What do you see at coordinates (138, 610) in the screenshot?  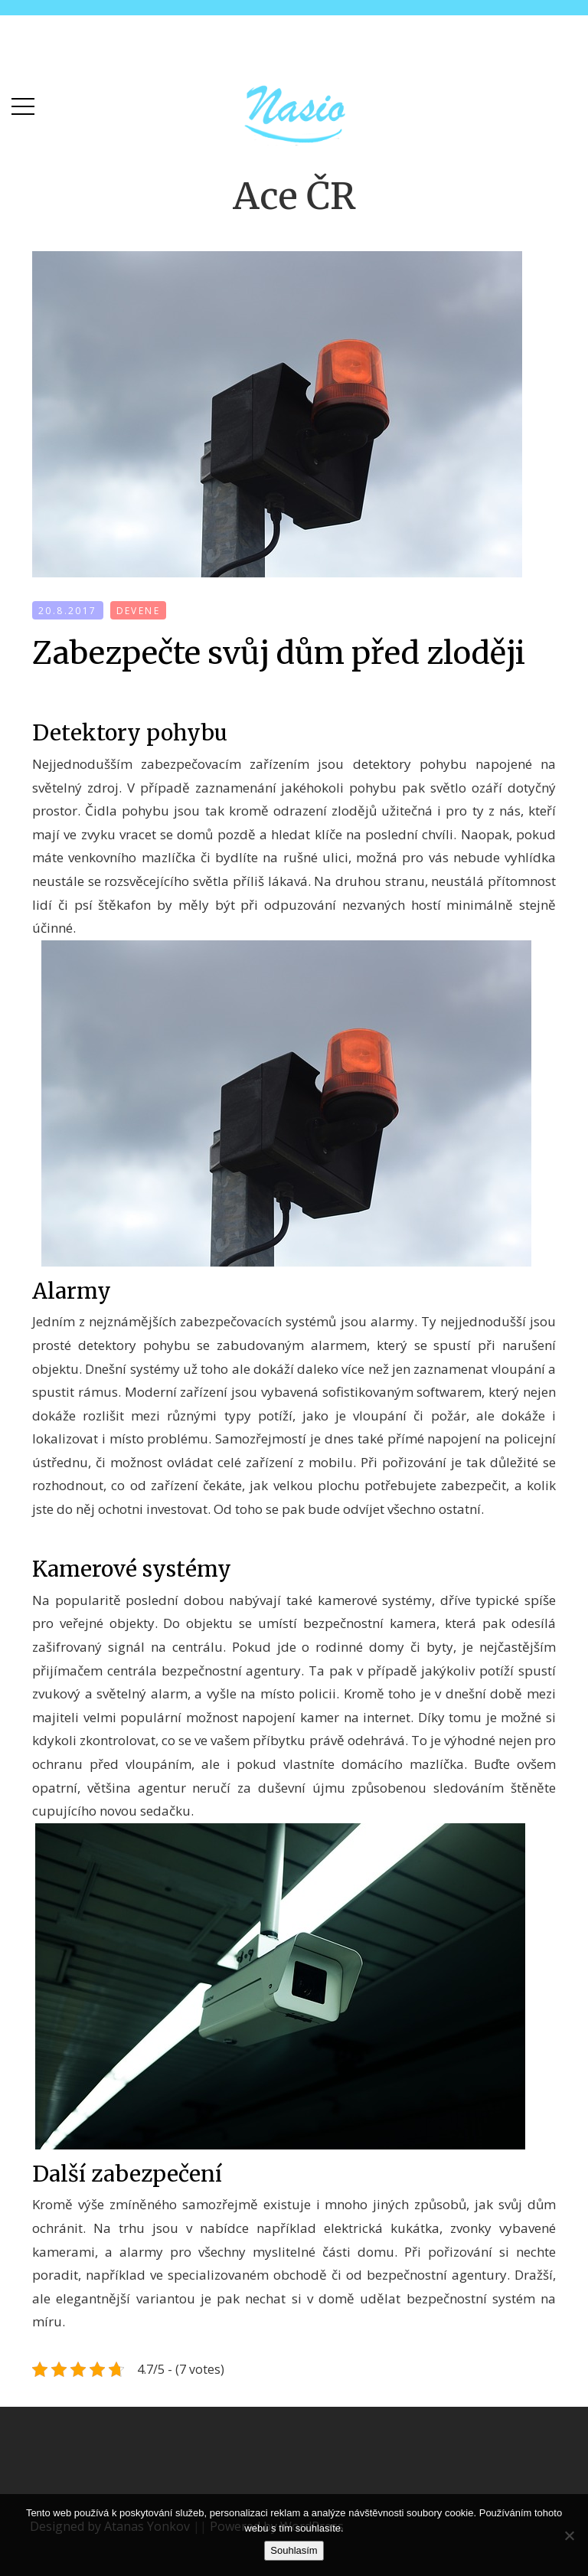 I see `devene` at bounding box center [138, 610].